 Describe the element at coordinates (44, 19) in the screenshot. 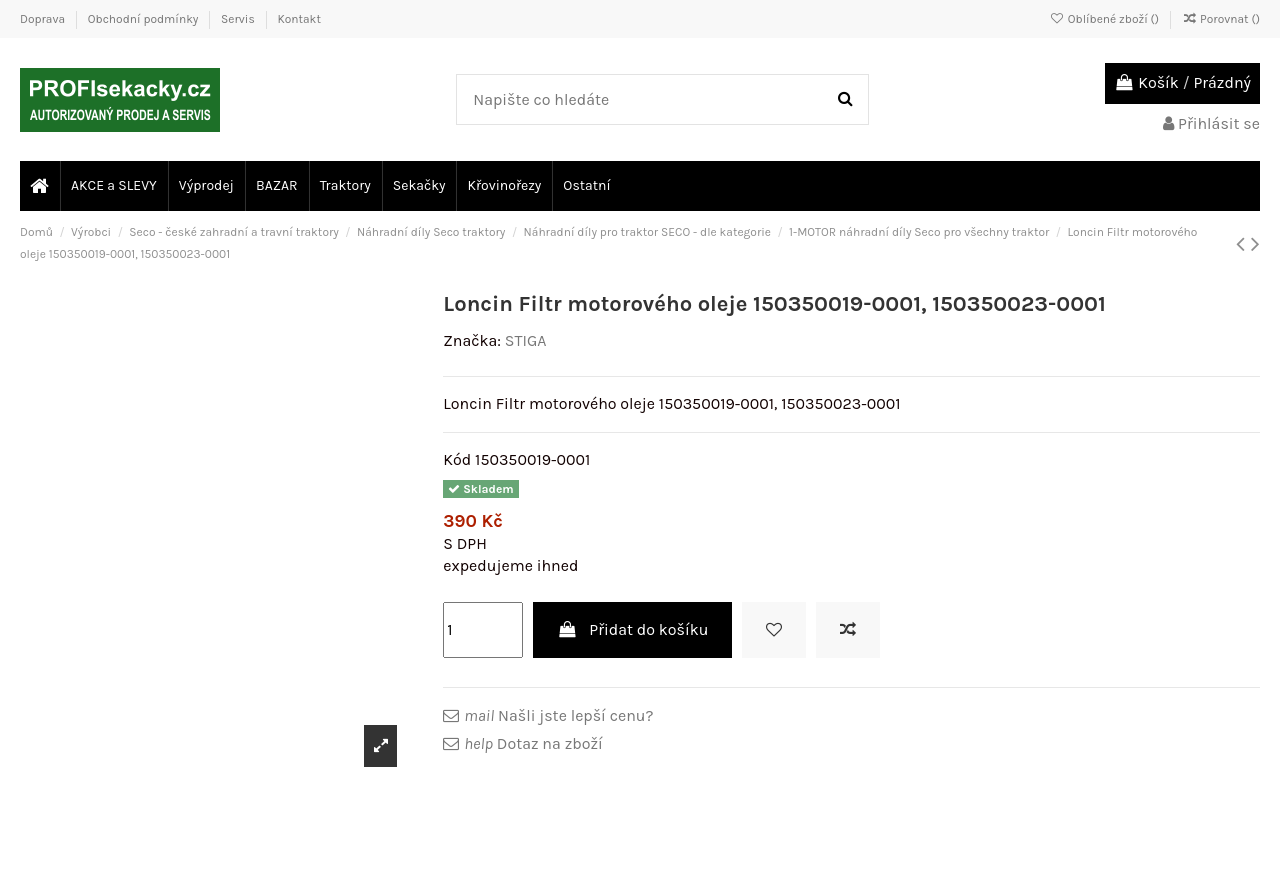

I see `Doprava` at that location.